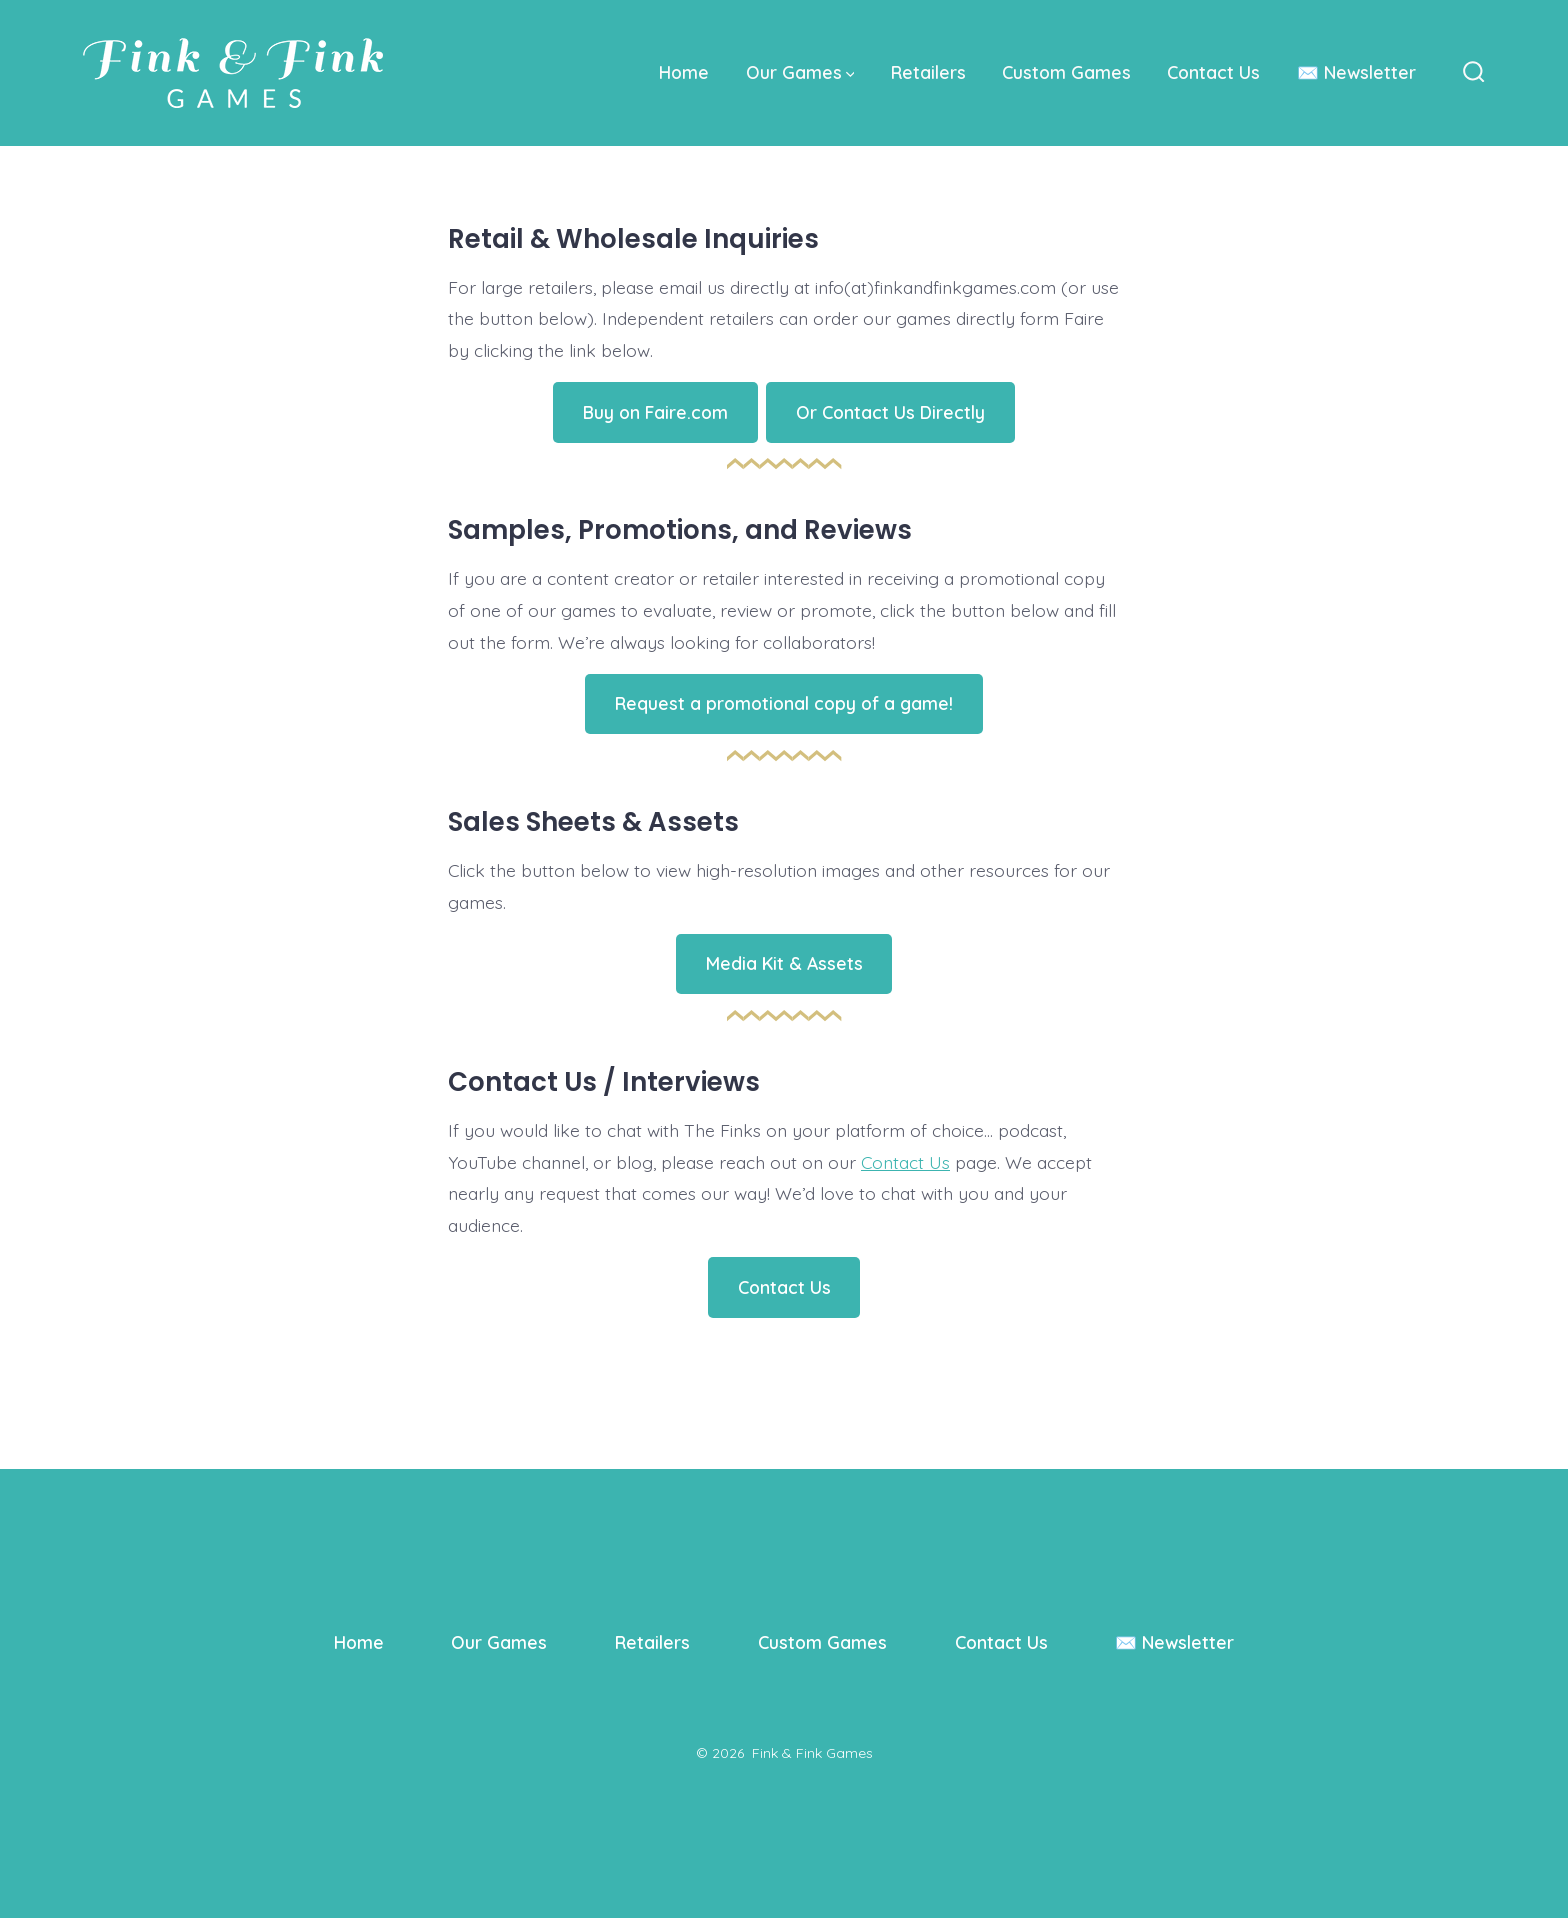 The image size is (1568, 1918). What do you see at coordinates (684, 72) in the screenshot?
I see `Home` at bounding box center [684, 72].